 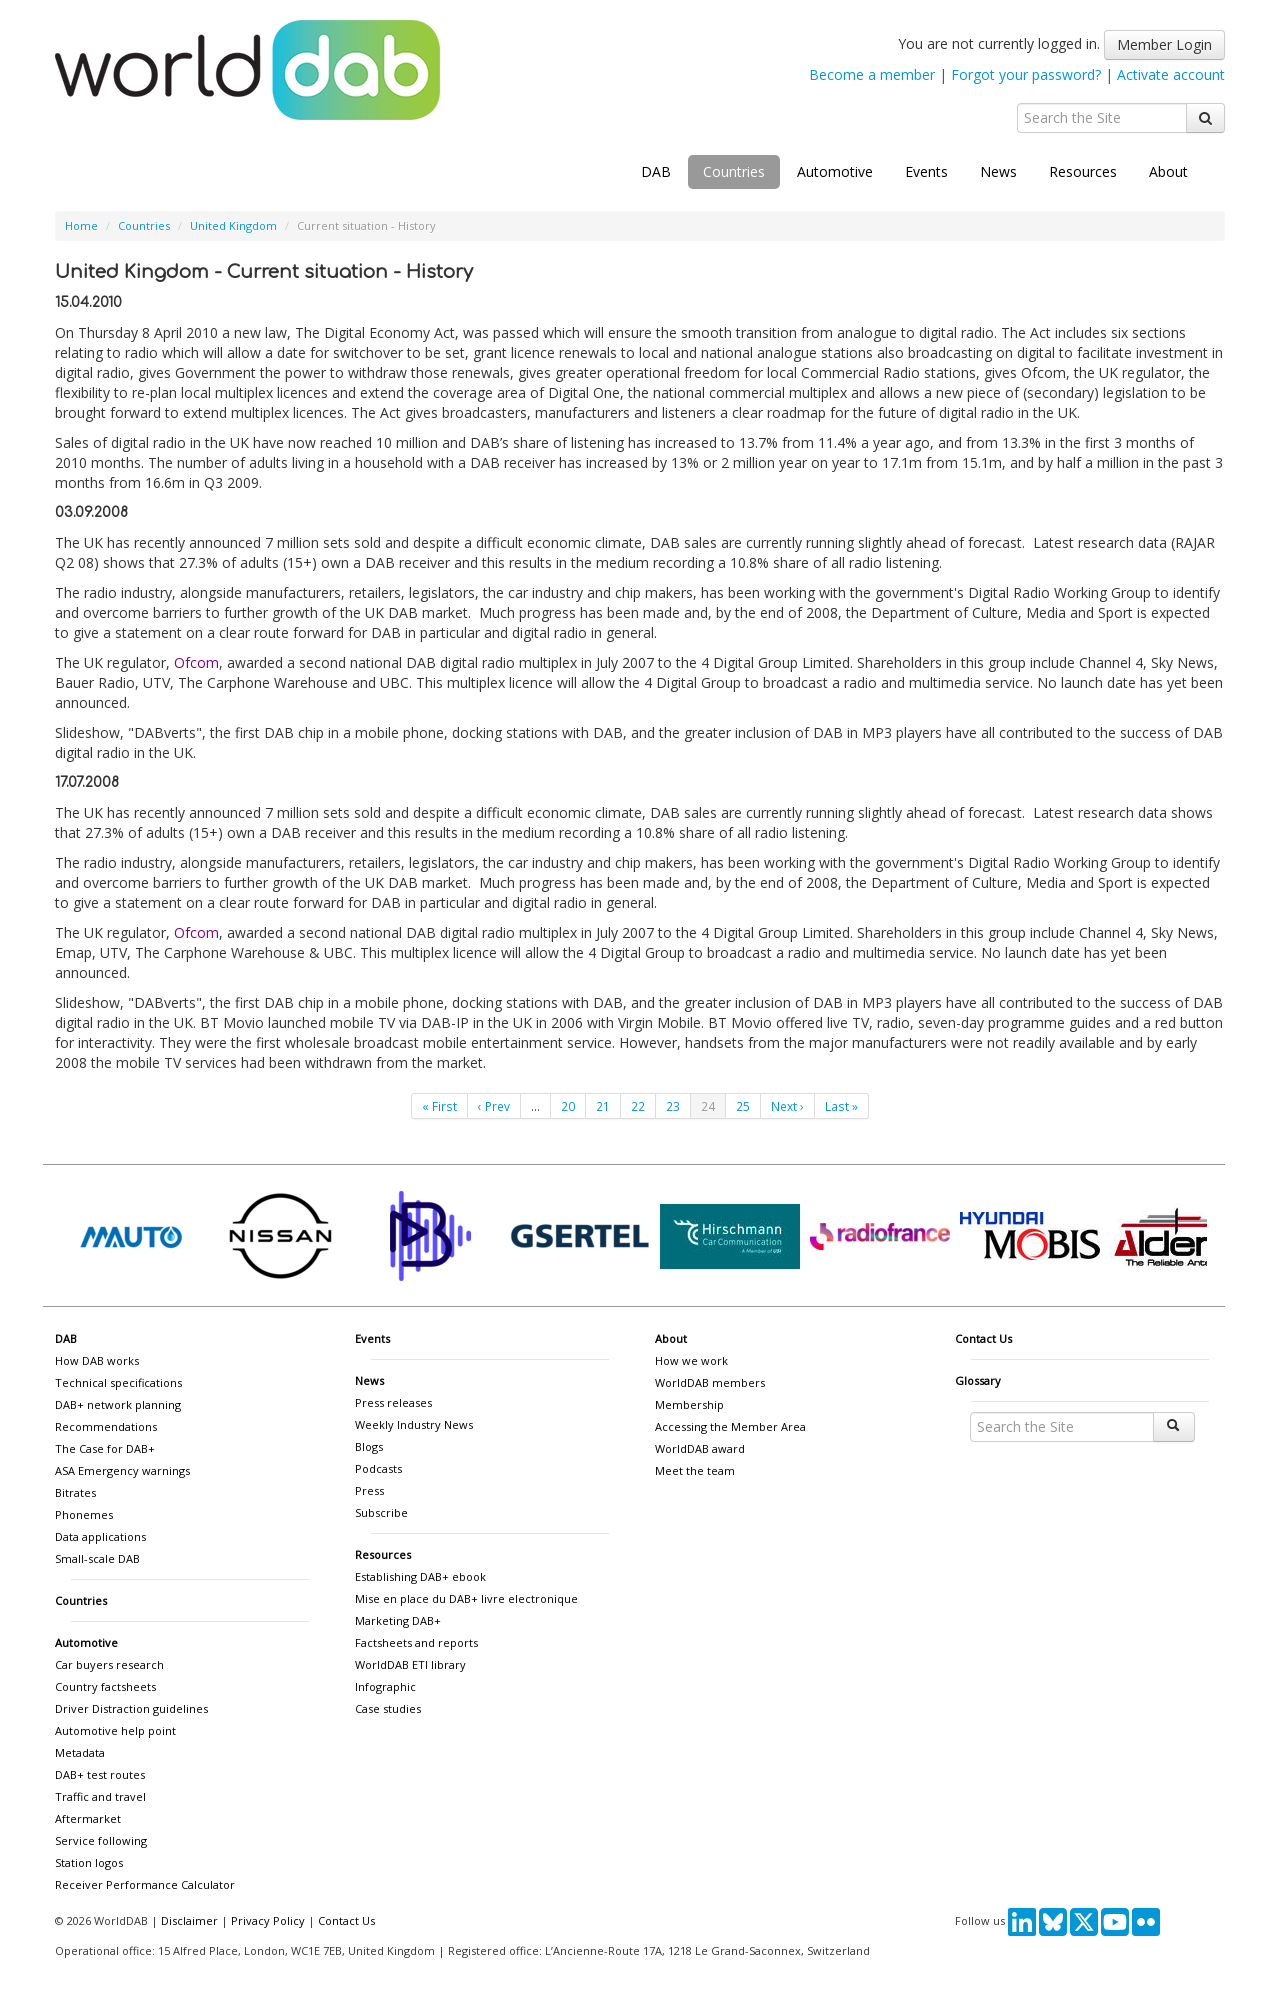 I want to click on Country factsheets, so click(x=105, y=1686).